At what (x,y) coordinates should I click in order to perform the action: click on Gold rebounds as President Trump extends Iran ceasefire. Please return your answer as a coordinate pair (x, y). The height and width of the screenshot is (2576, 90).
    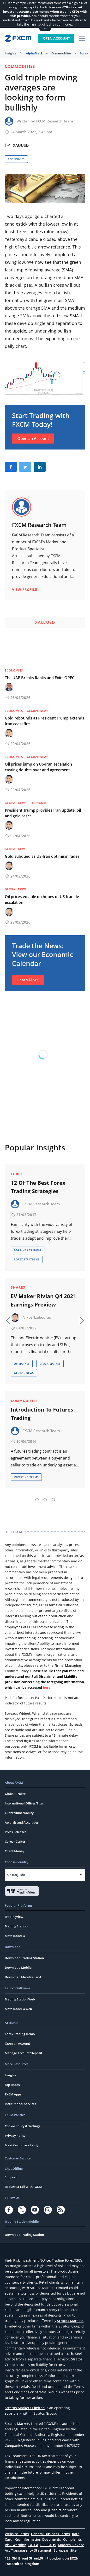
    Looking at the image, I should click on (44, 720).